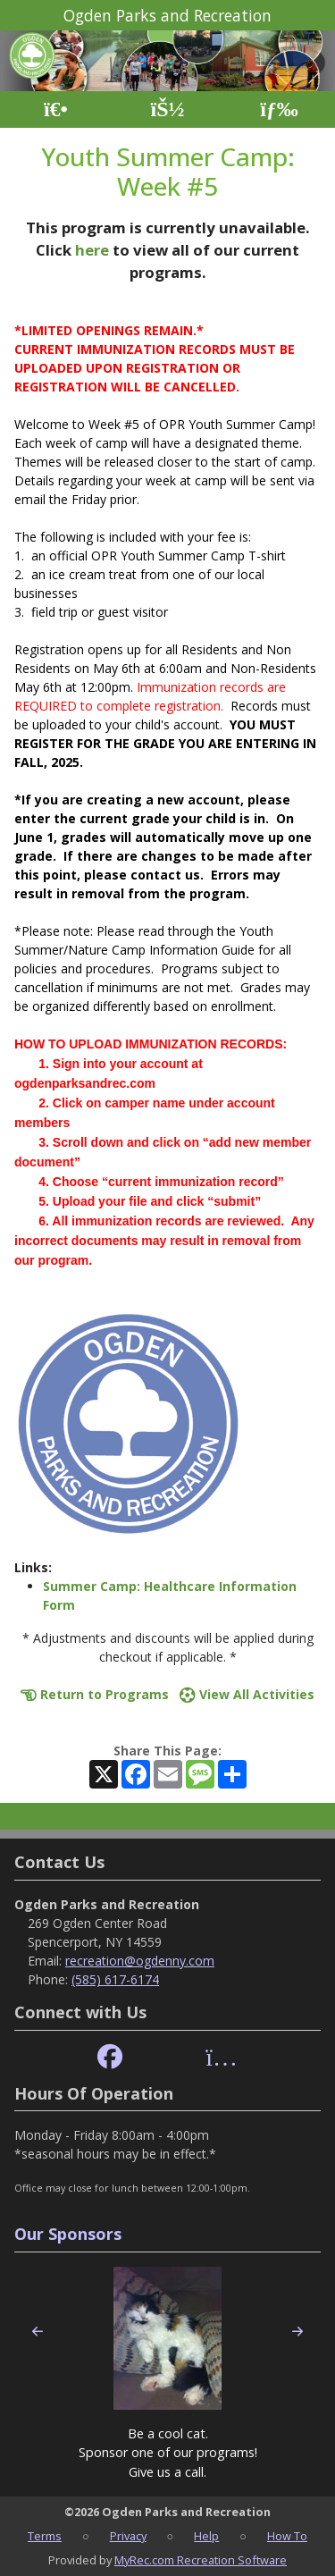 The image size is (335, 2576). Describe the element at coordinates (139, 1960) in the screenshot. I see `recreation@ogdenny.com` at that location.